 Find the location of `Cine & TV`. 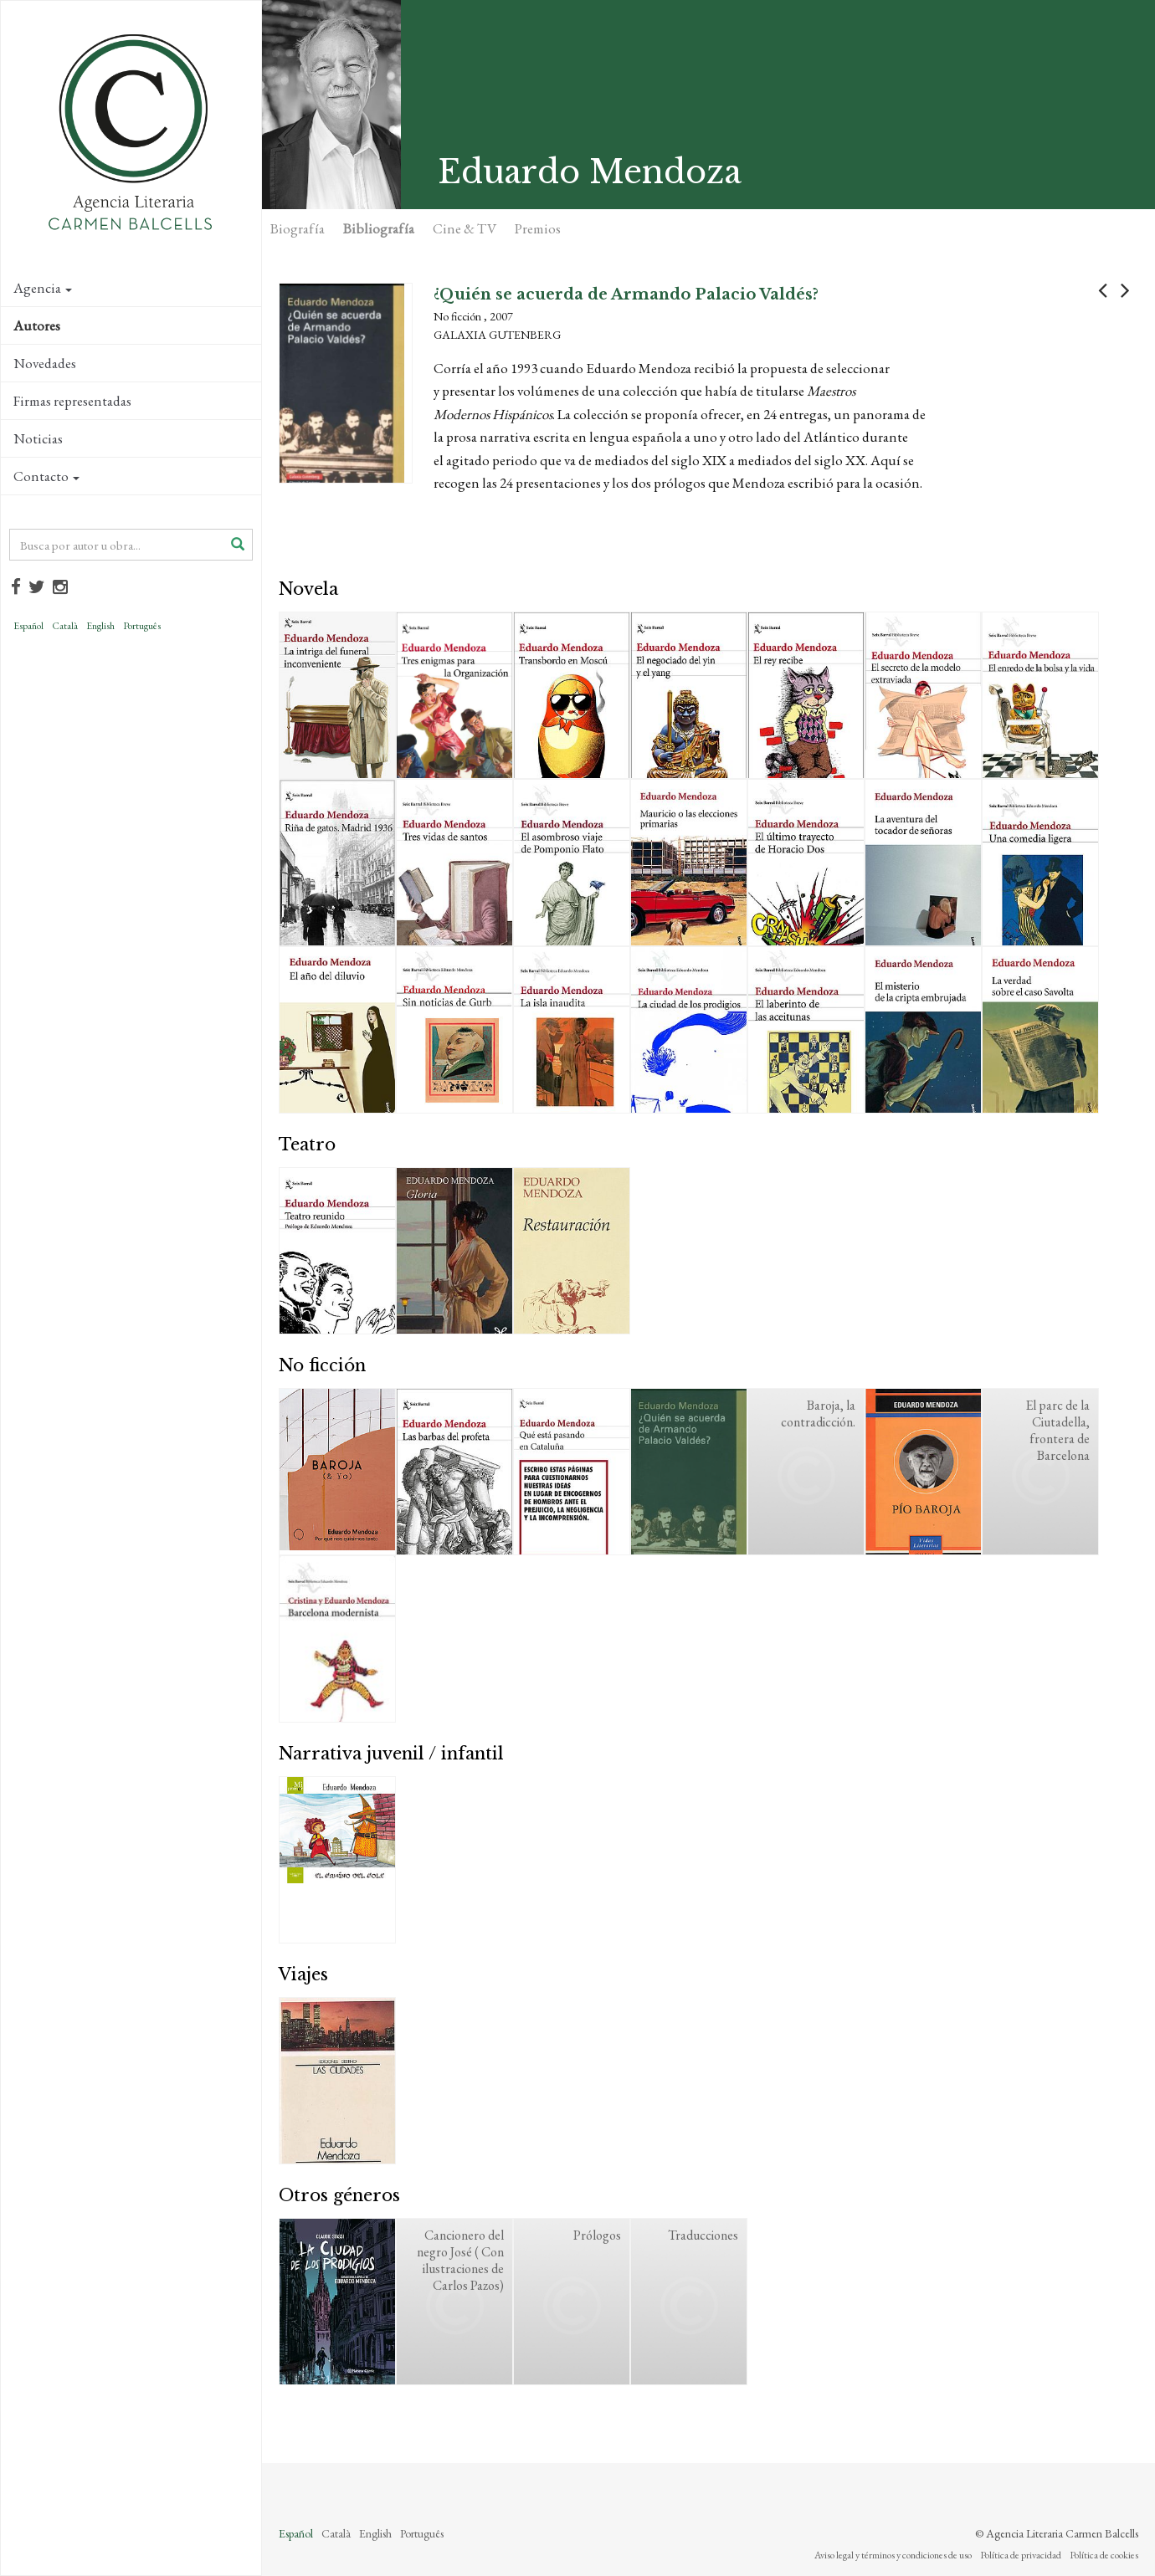

Cine & TV is located at coordinates (464, 228).